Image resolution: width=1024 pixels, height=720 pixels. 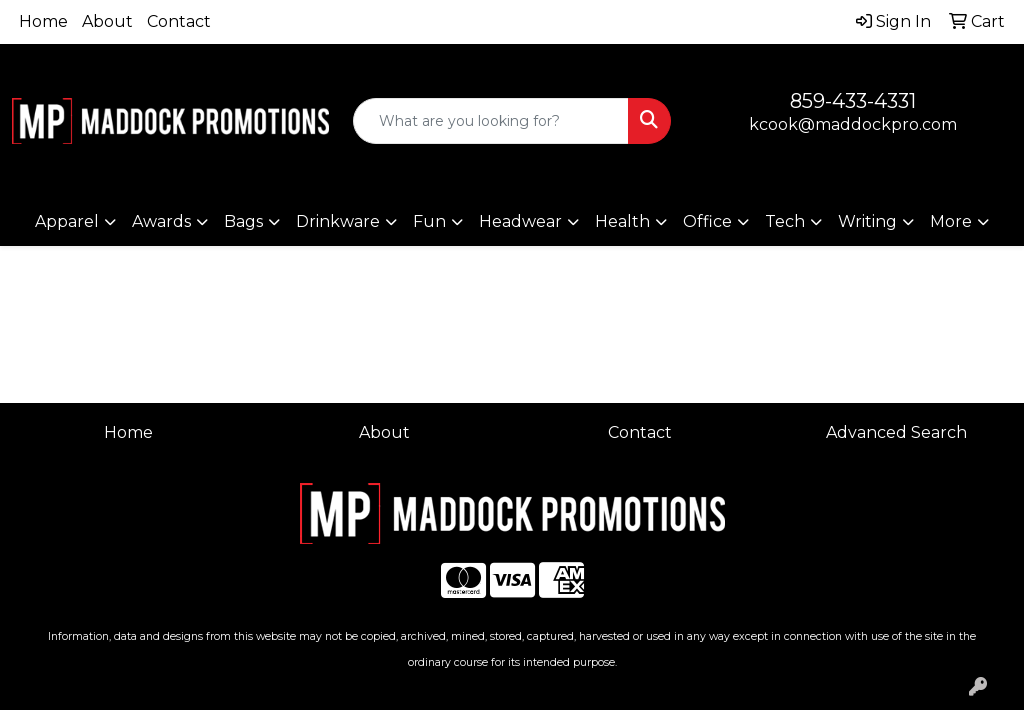 I want to click on Home, so click(x=43, y=21).